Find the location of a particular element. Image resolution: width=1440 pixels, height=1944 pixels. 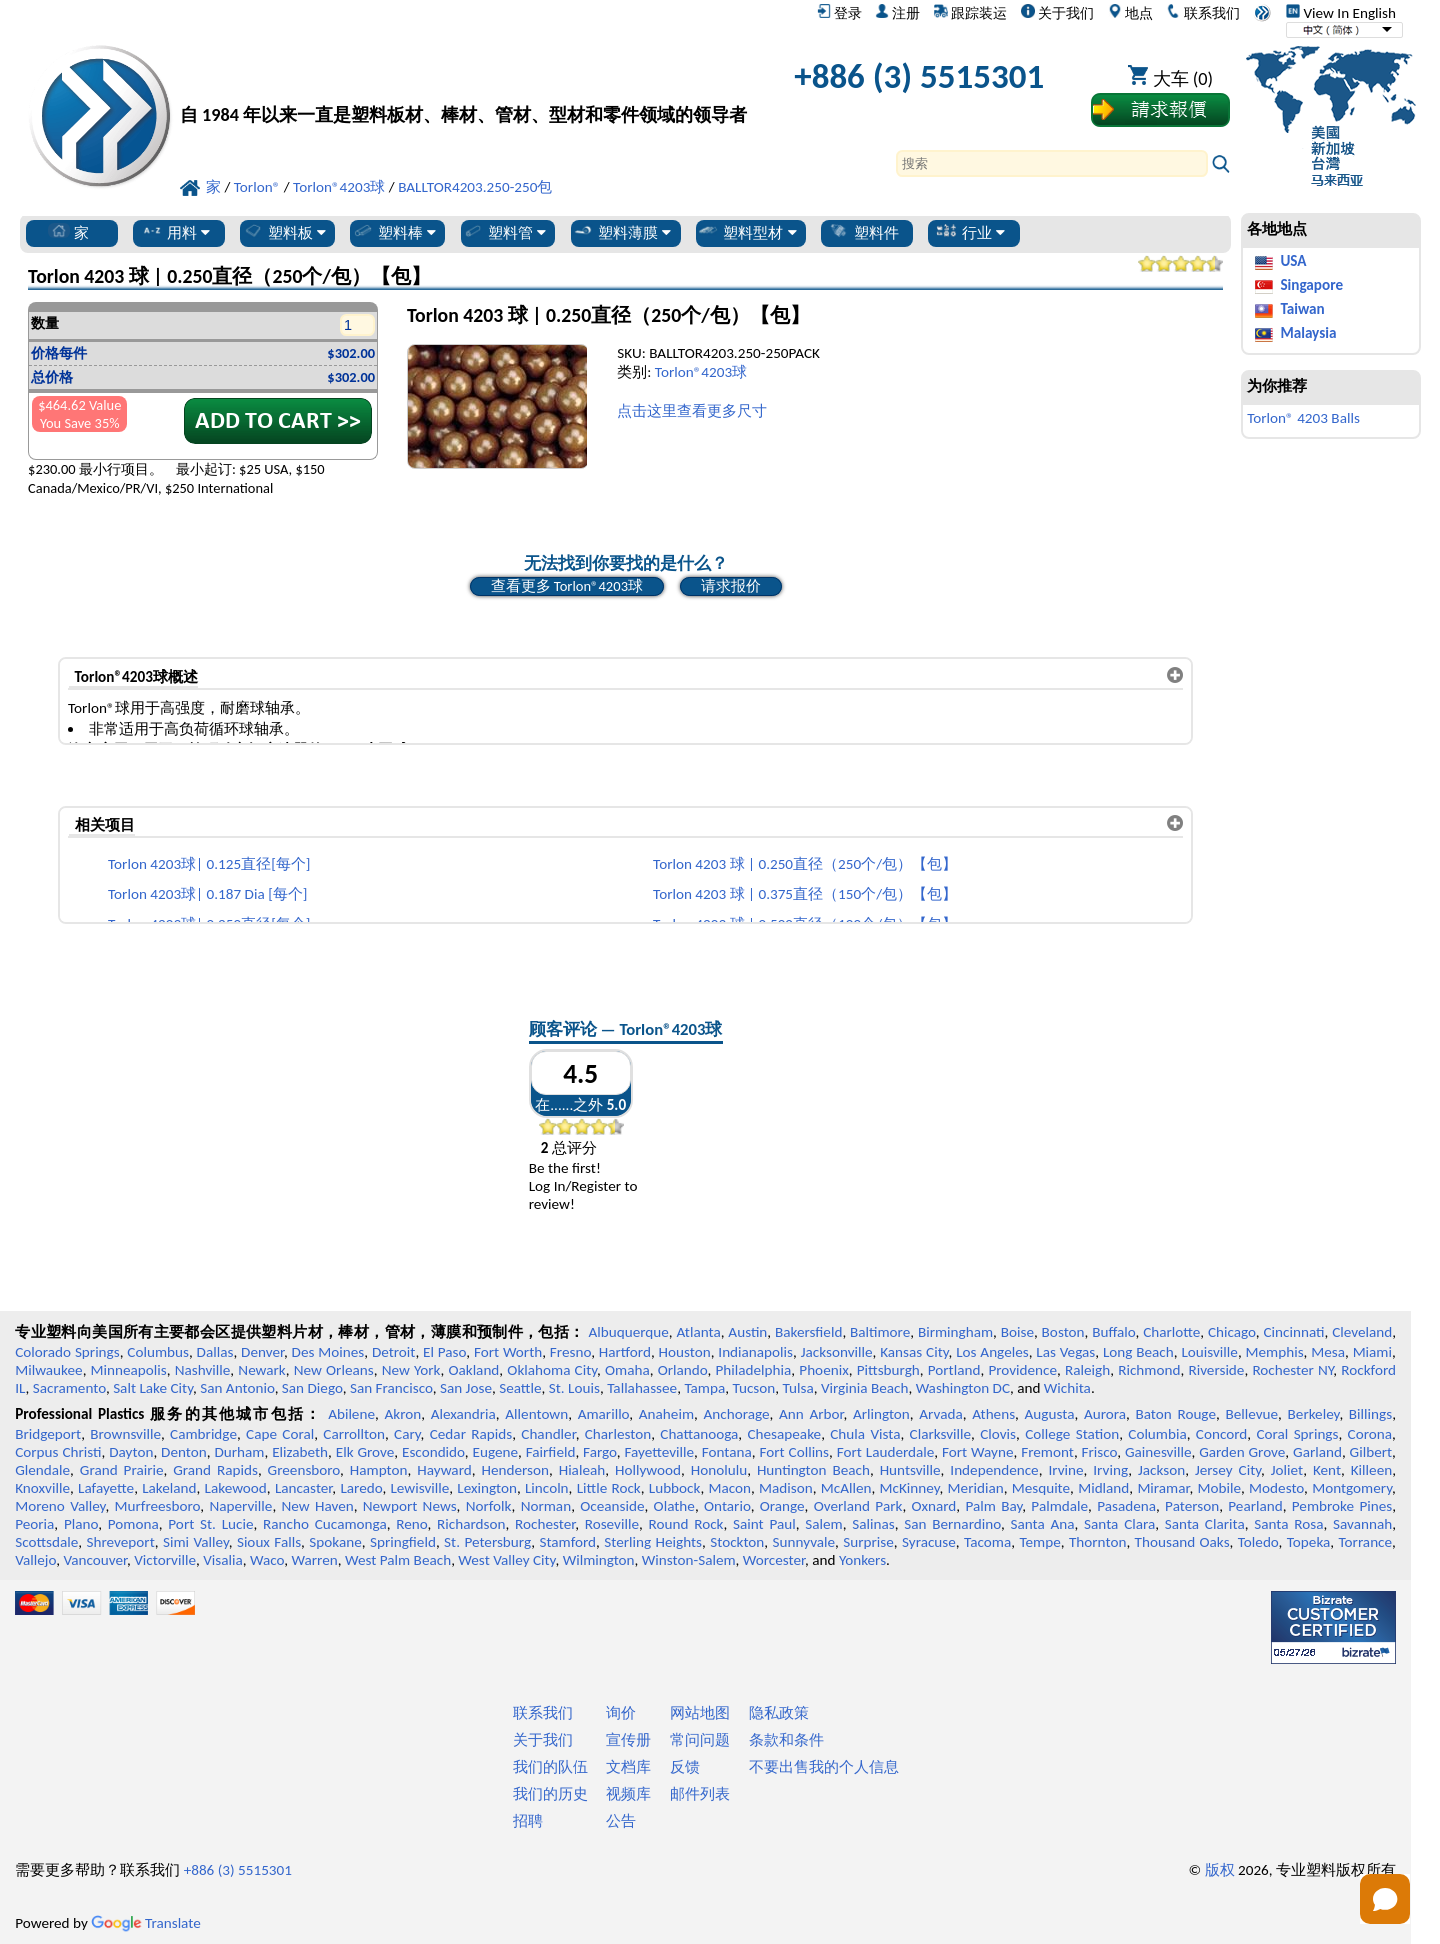

Winston-Salem is located at coordinates (689, 1560).